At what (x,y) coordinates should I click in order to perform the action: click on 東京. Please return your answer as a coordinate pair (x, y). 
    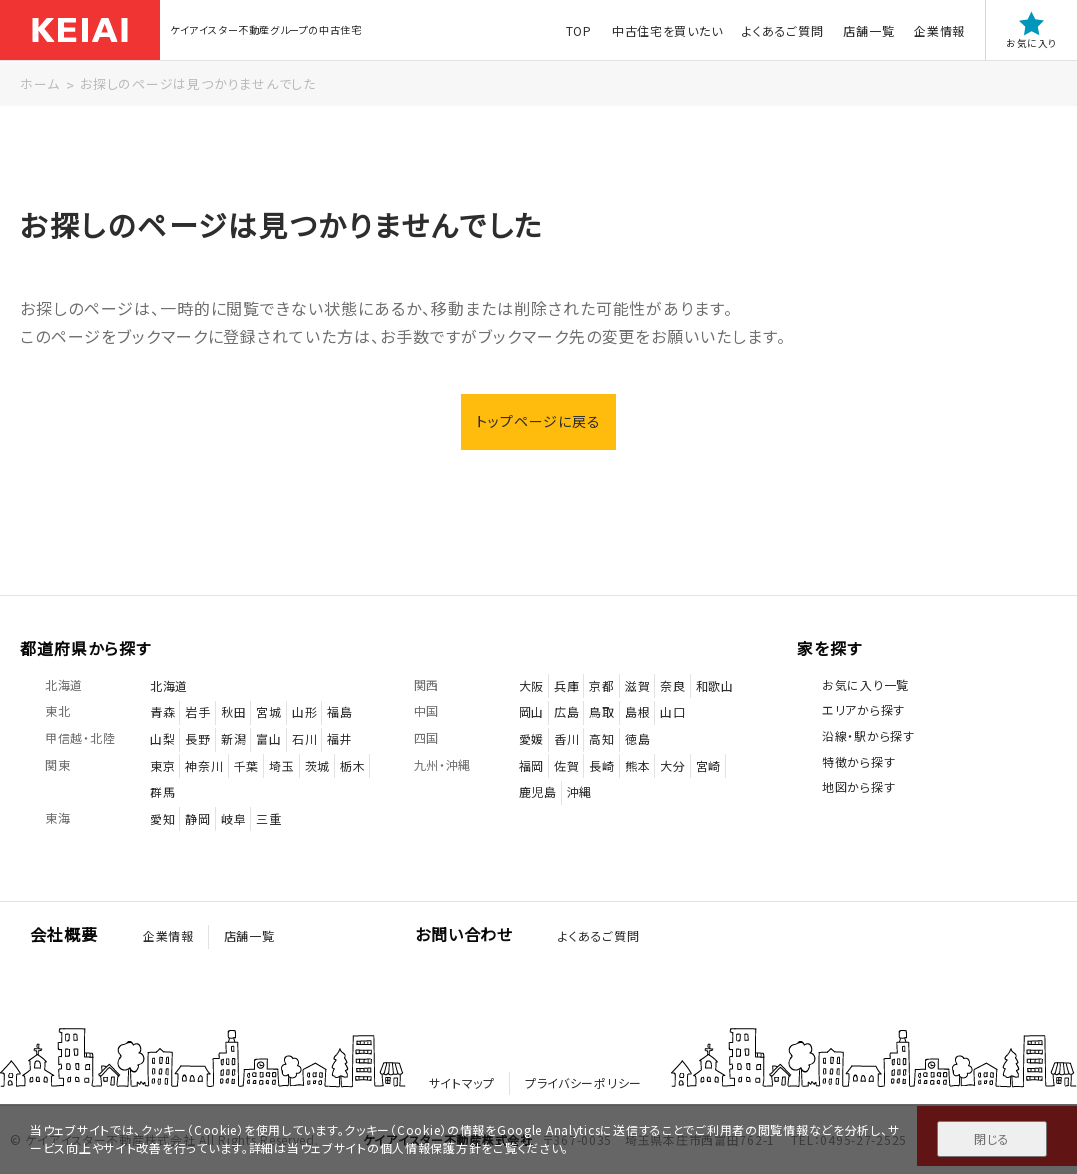
    Looking at the image, I should click on (162, 765).